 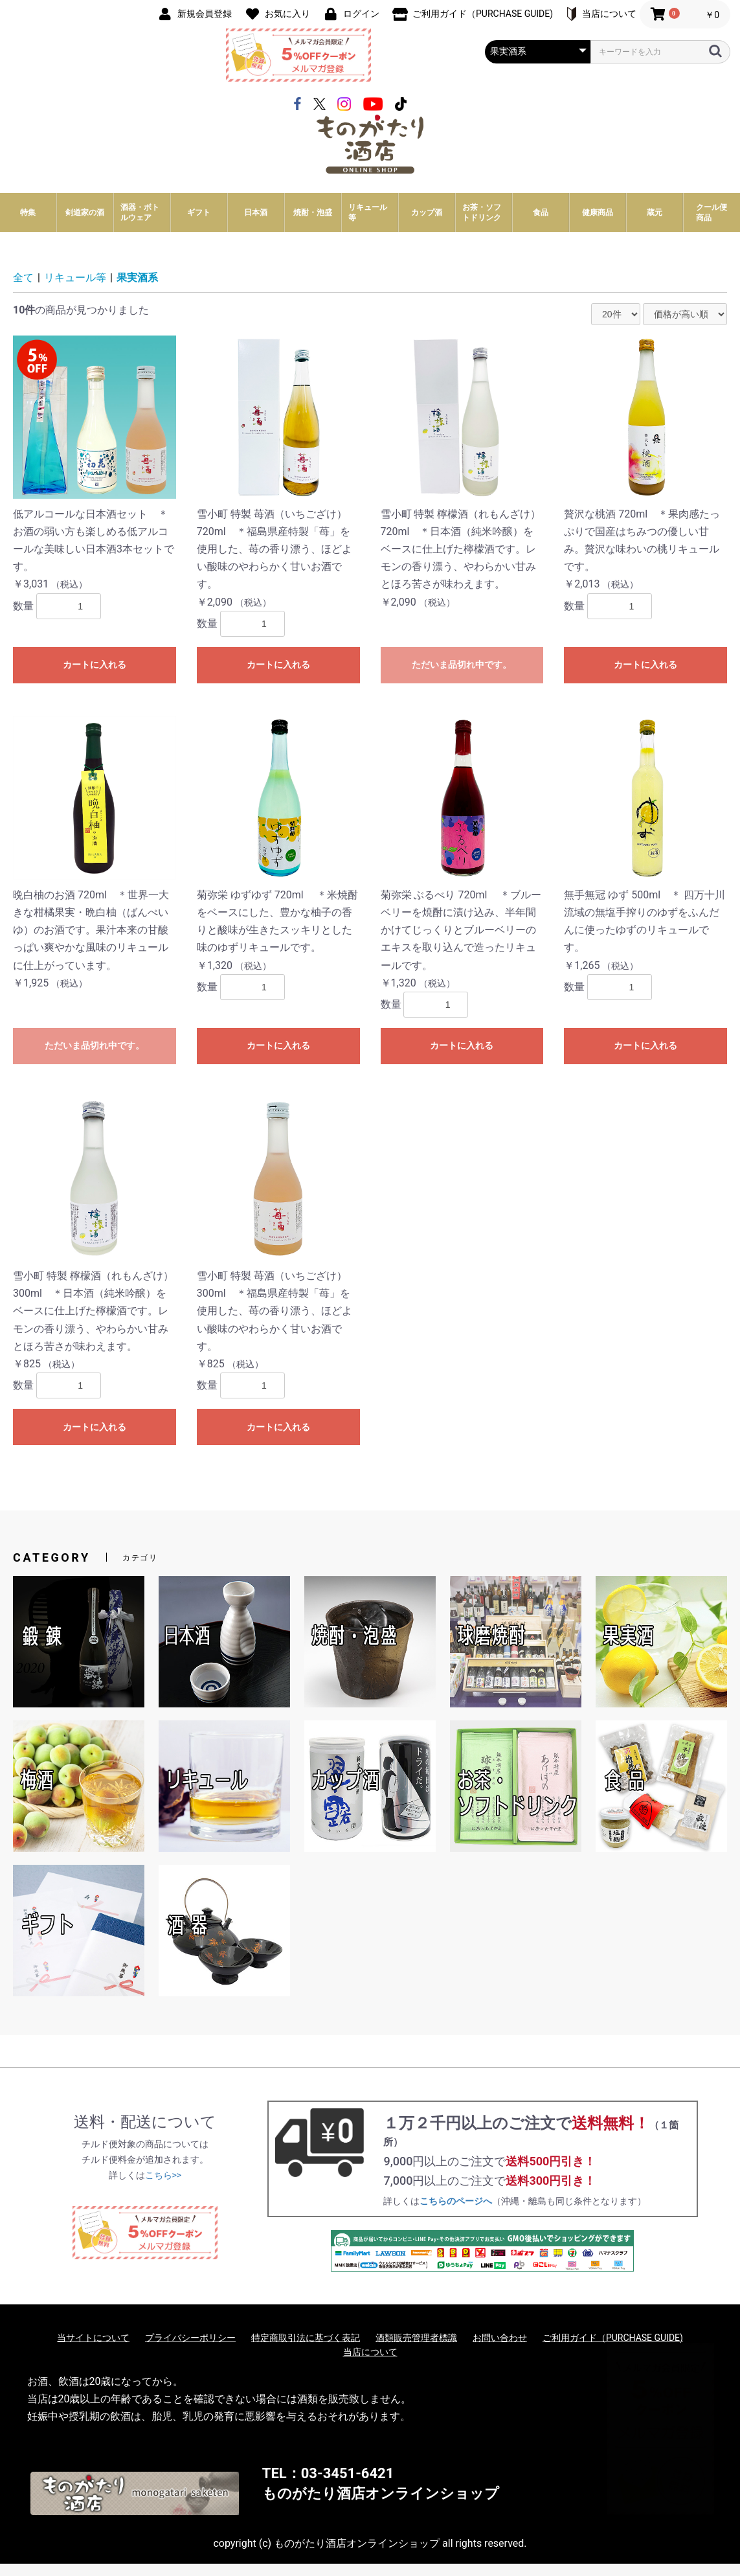 What do you see at coordinates (137, 290) in the screenshot?
I see `果実酒系` at bounding box center [137, 290].